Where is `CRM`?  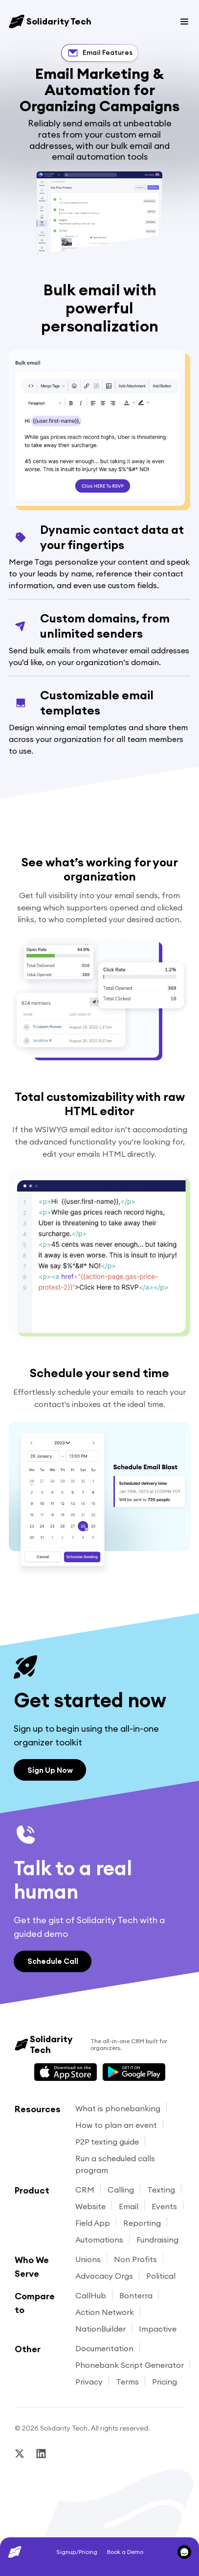
CRM is located at coordinates (84, 2189).